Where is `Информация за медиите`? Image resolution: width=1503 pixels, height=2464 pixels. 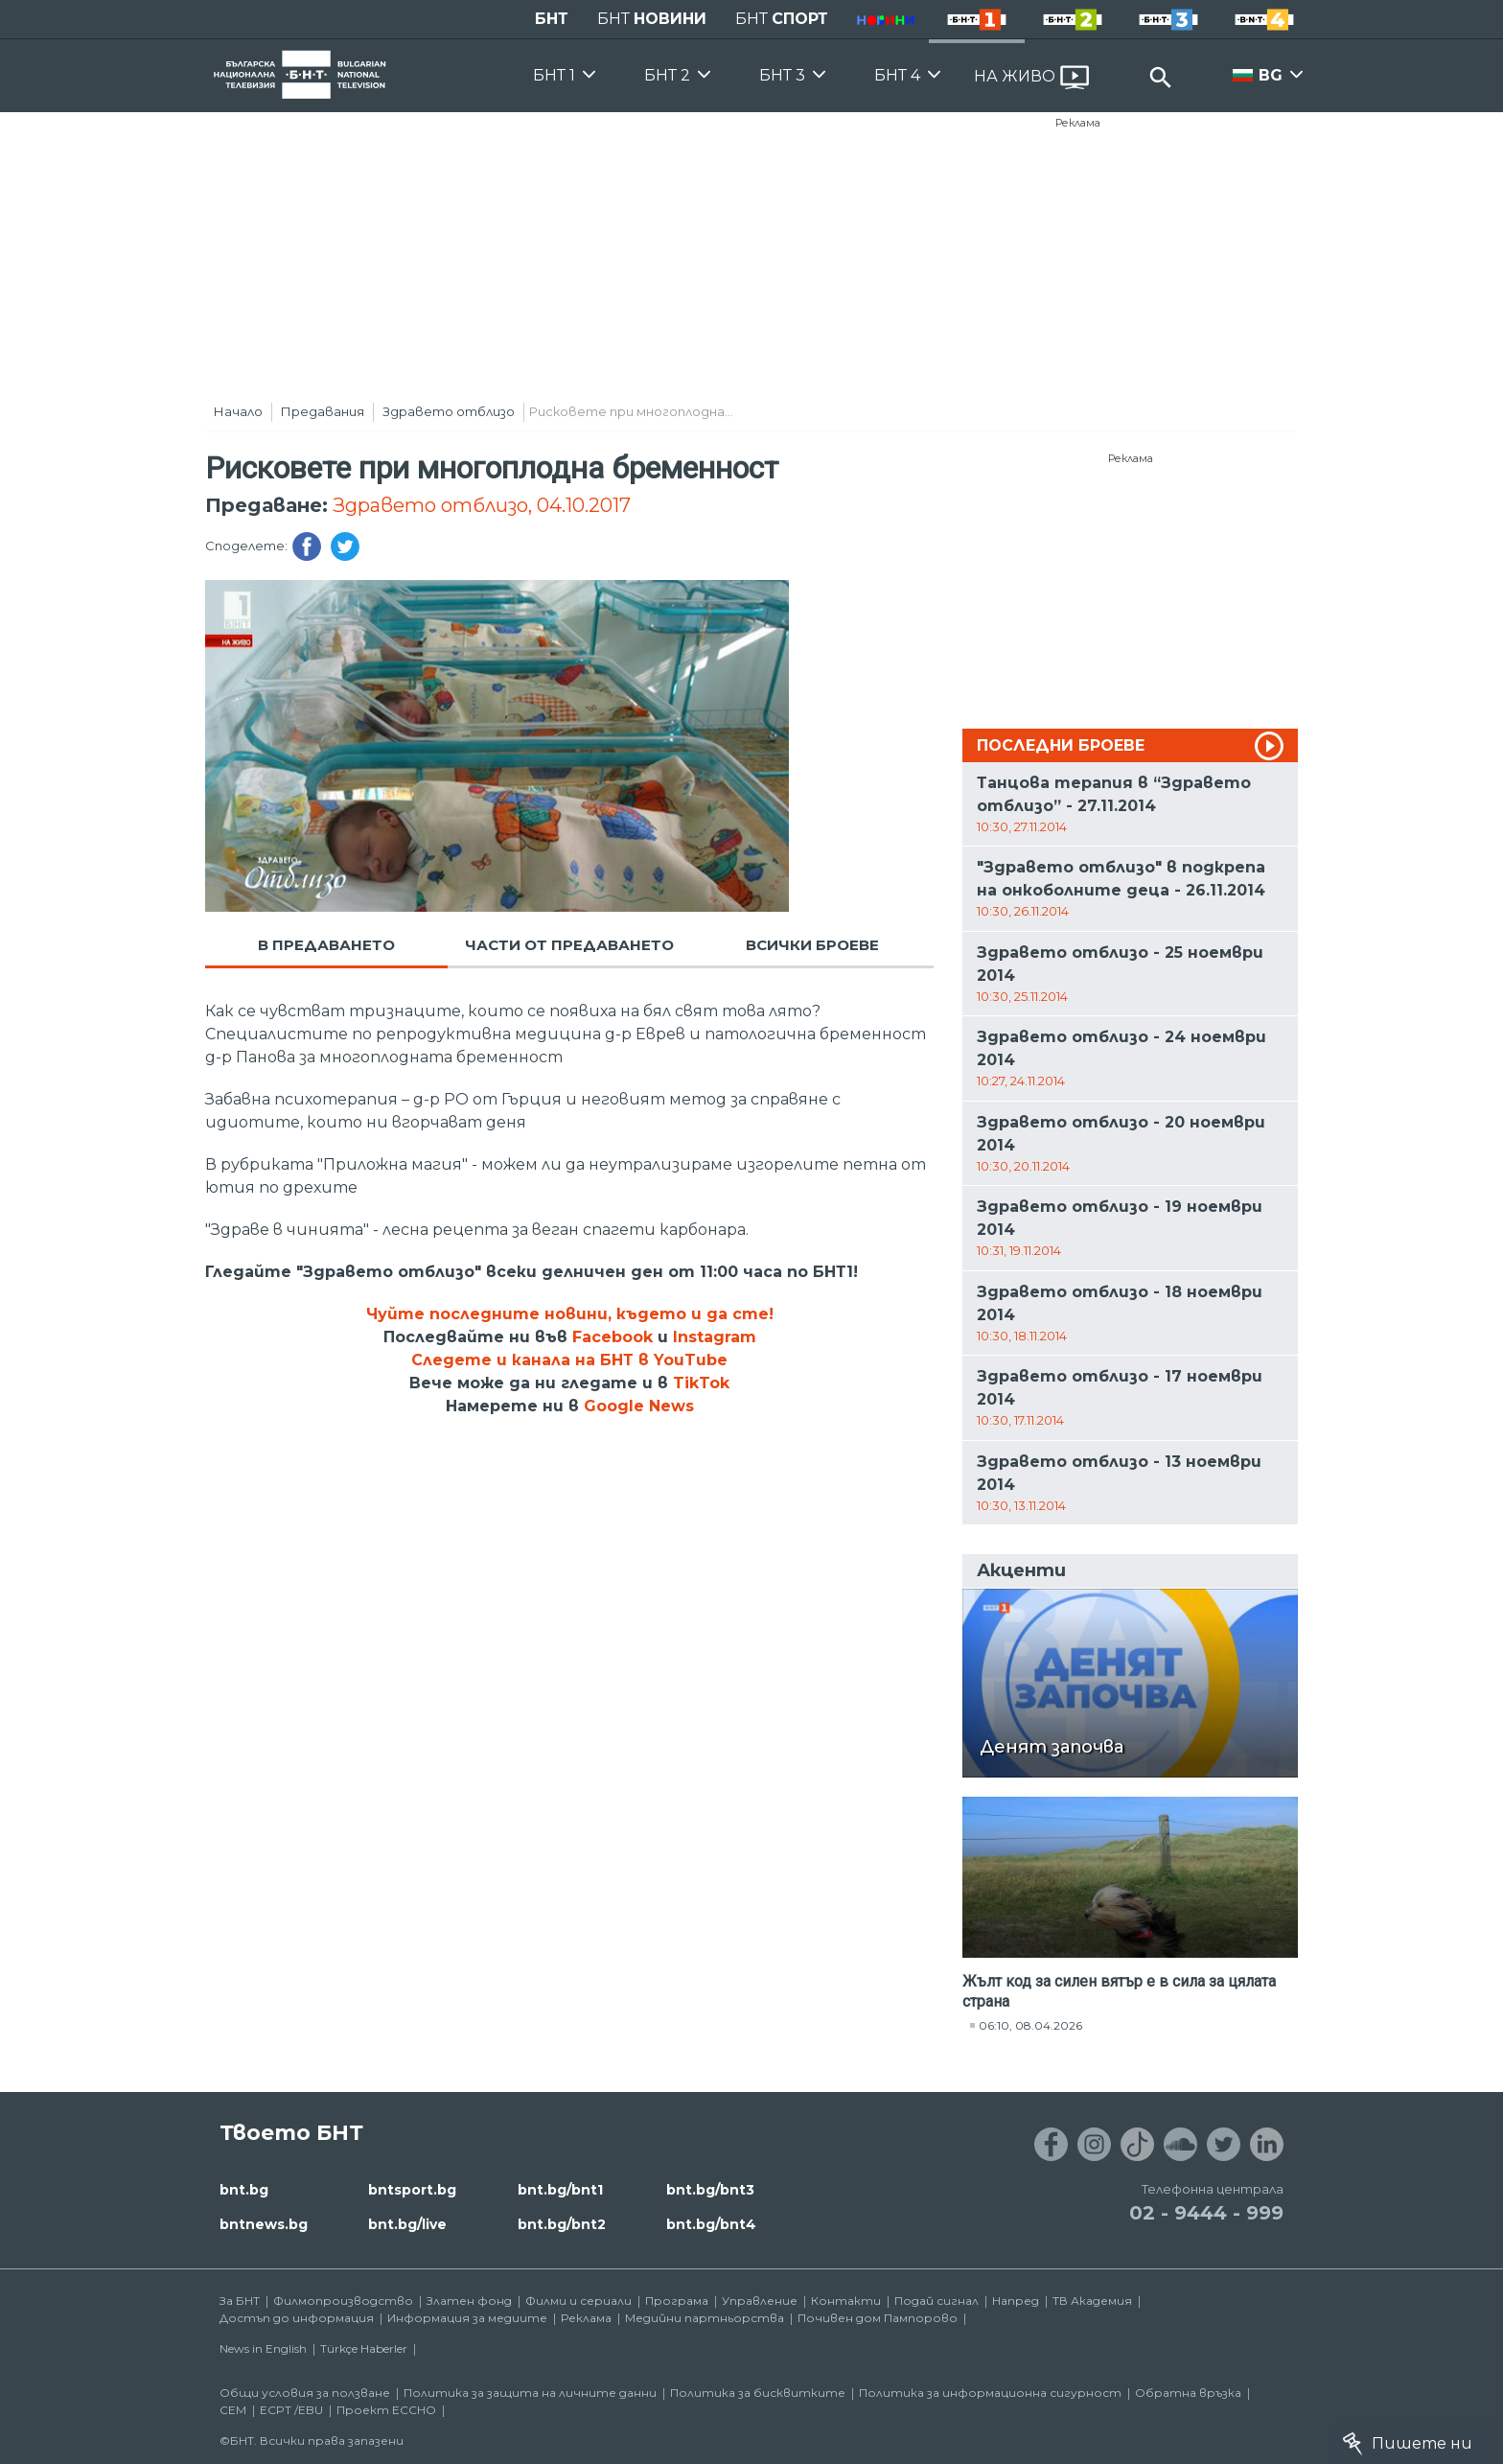
Информация за медиите is located at coordinates (467, 2318).